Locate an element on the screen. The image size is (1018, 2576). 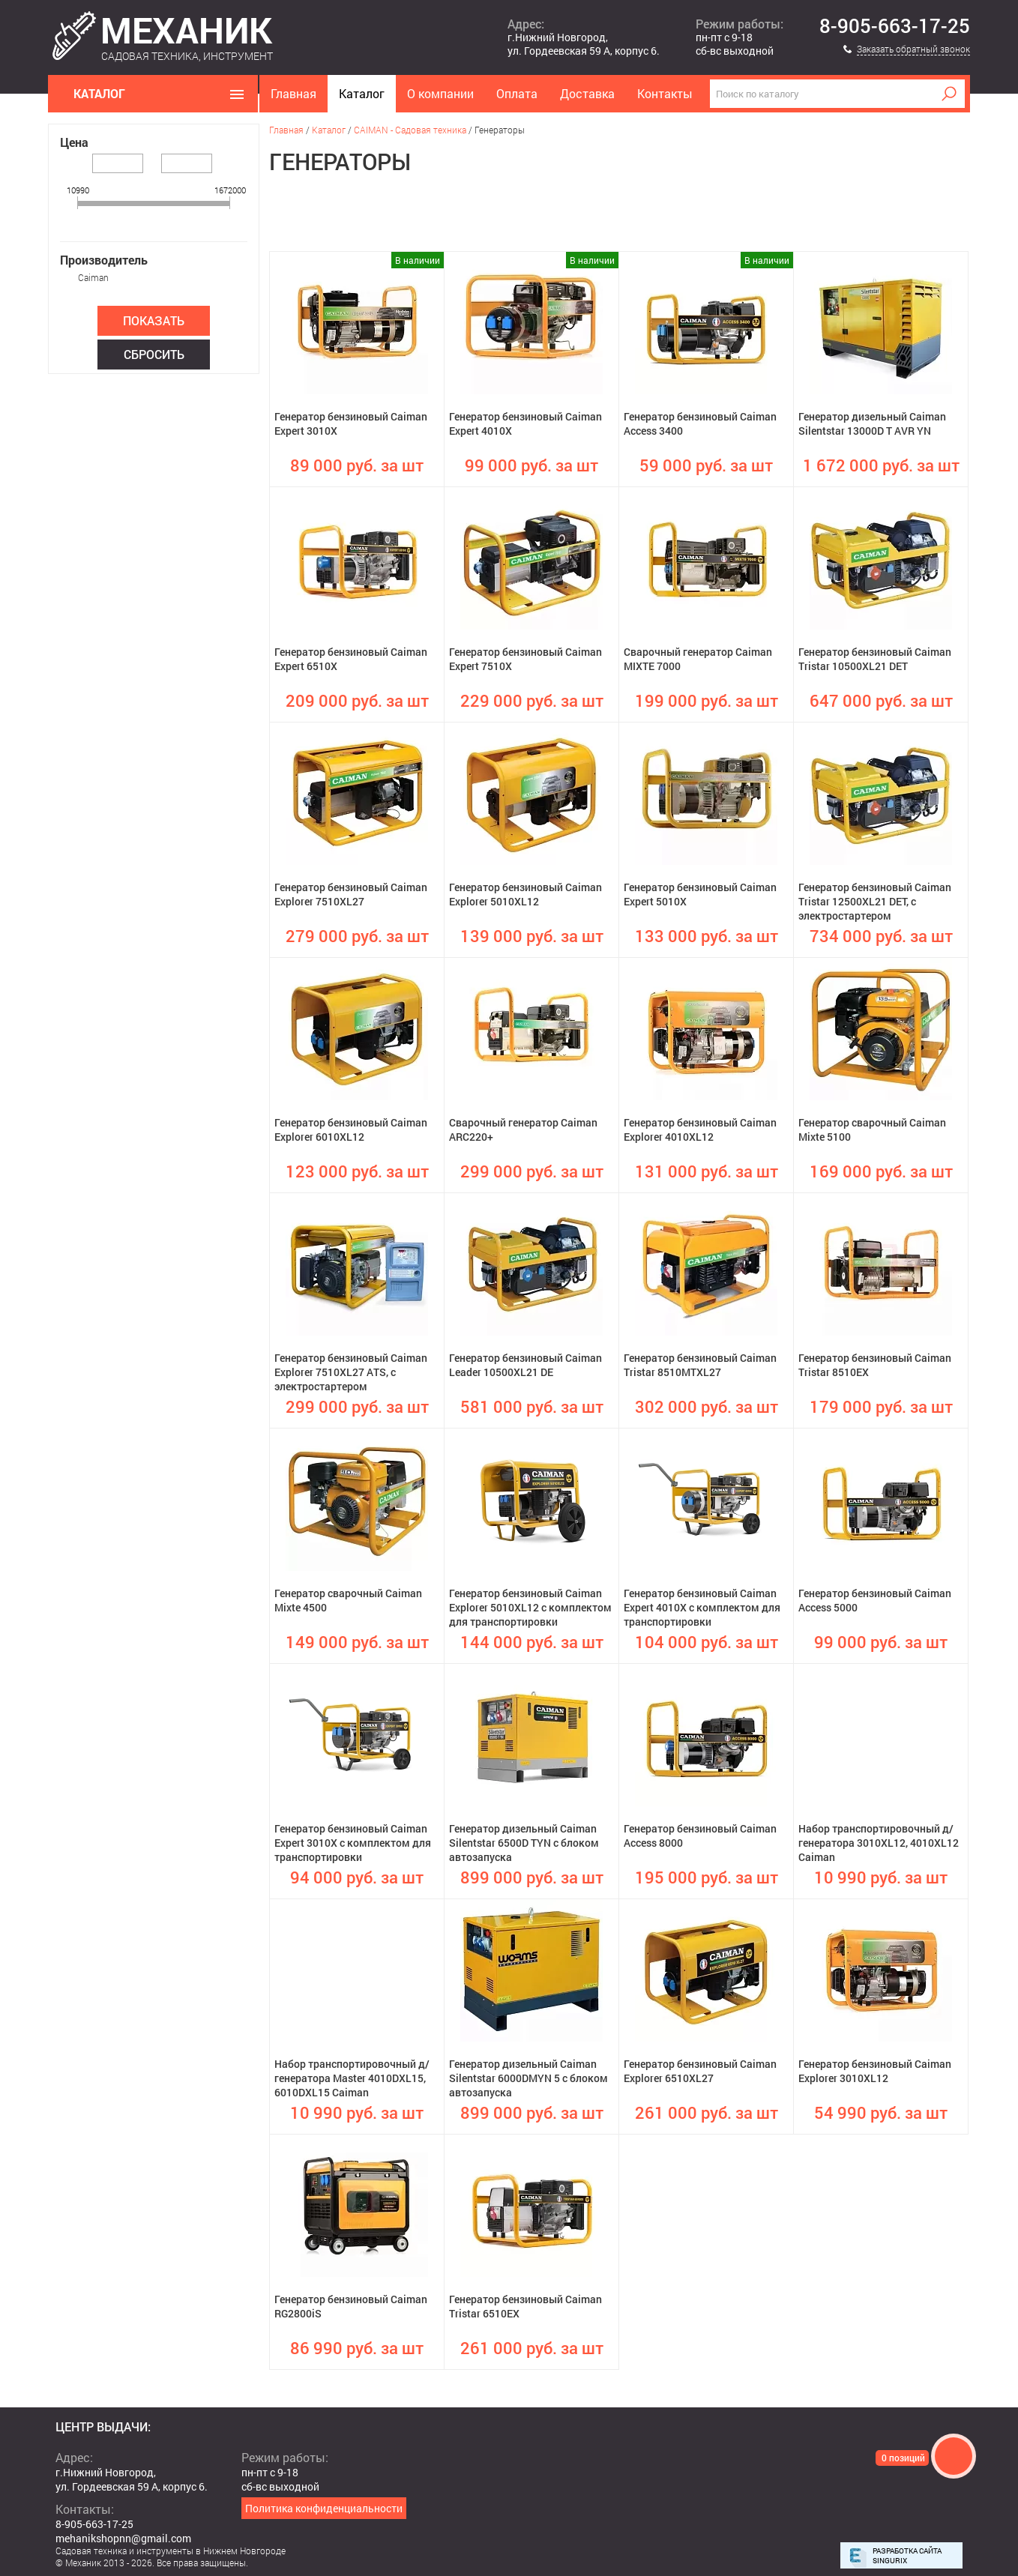
Генератор бензиновый Caiman Access 5000 is located at coordinates (874, 1600).